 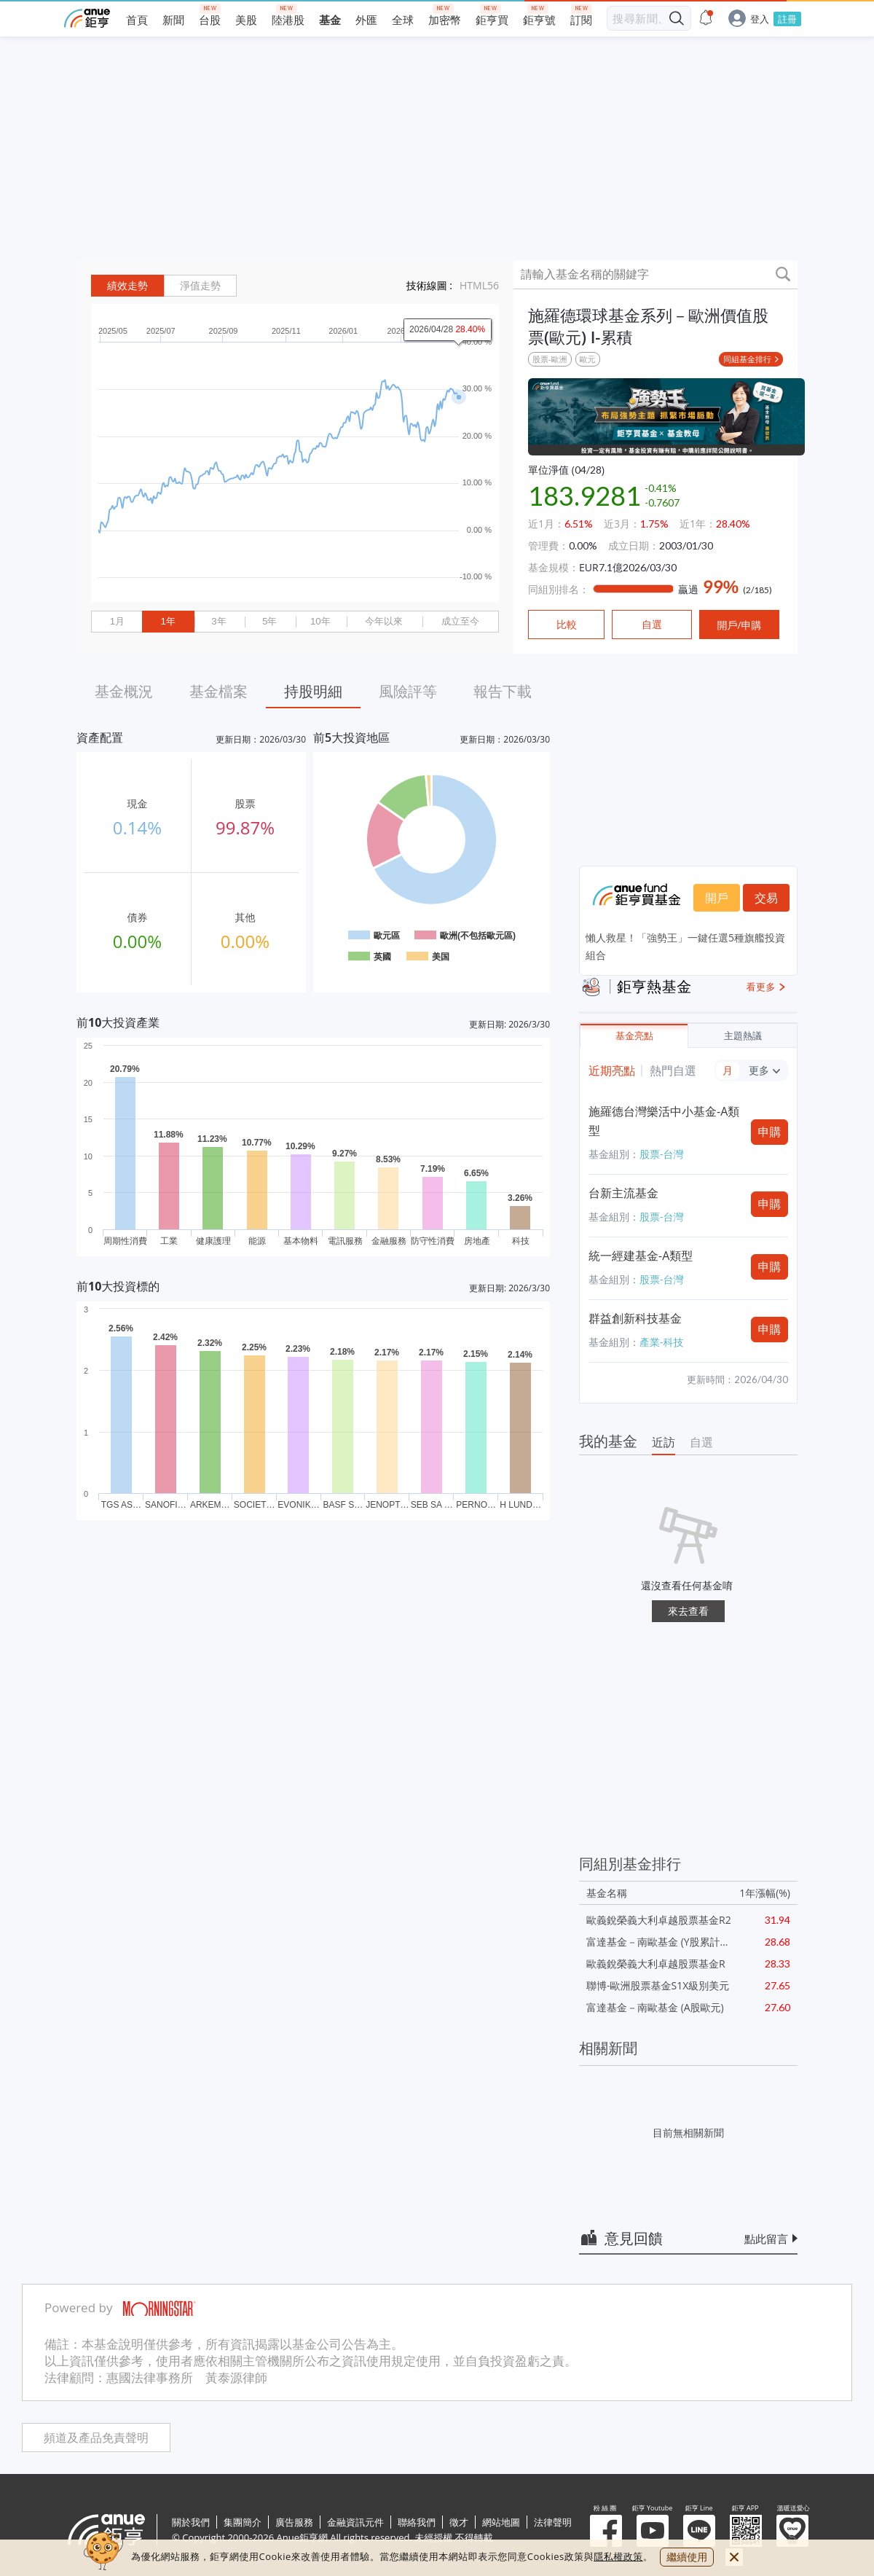 What do you see at coordinates (191, 2522) in the screenshot?
I see `關於我們` at bounding box center [191, 2522].